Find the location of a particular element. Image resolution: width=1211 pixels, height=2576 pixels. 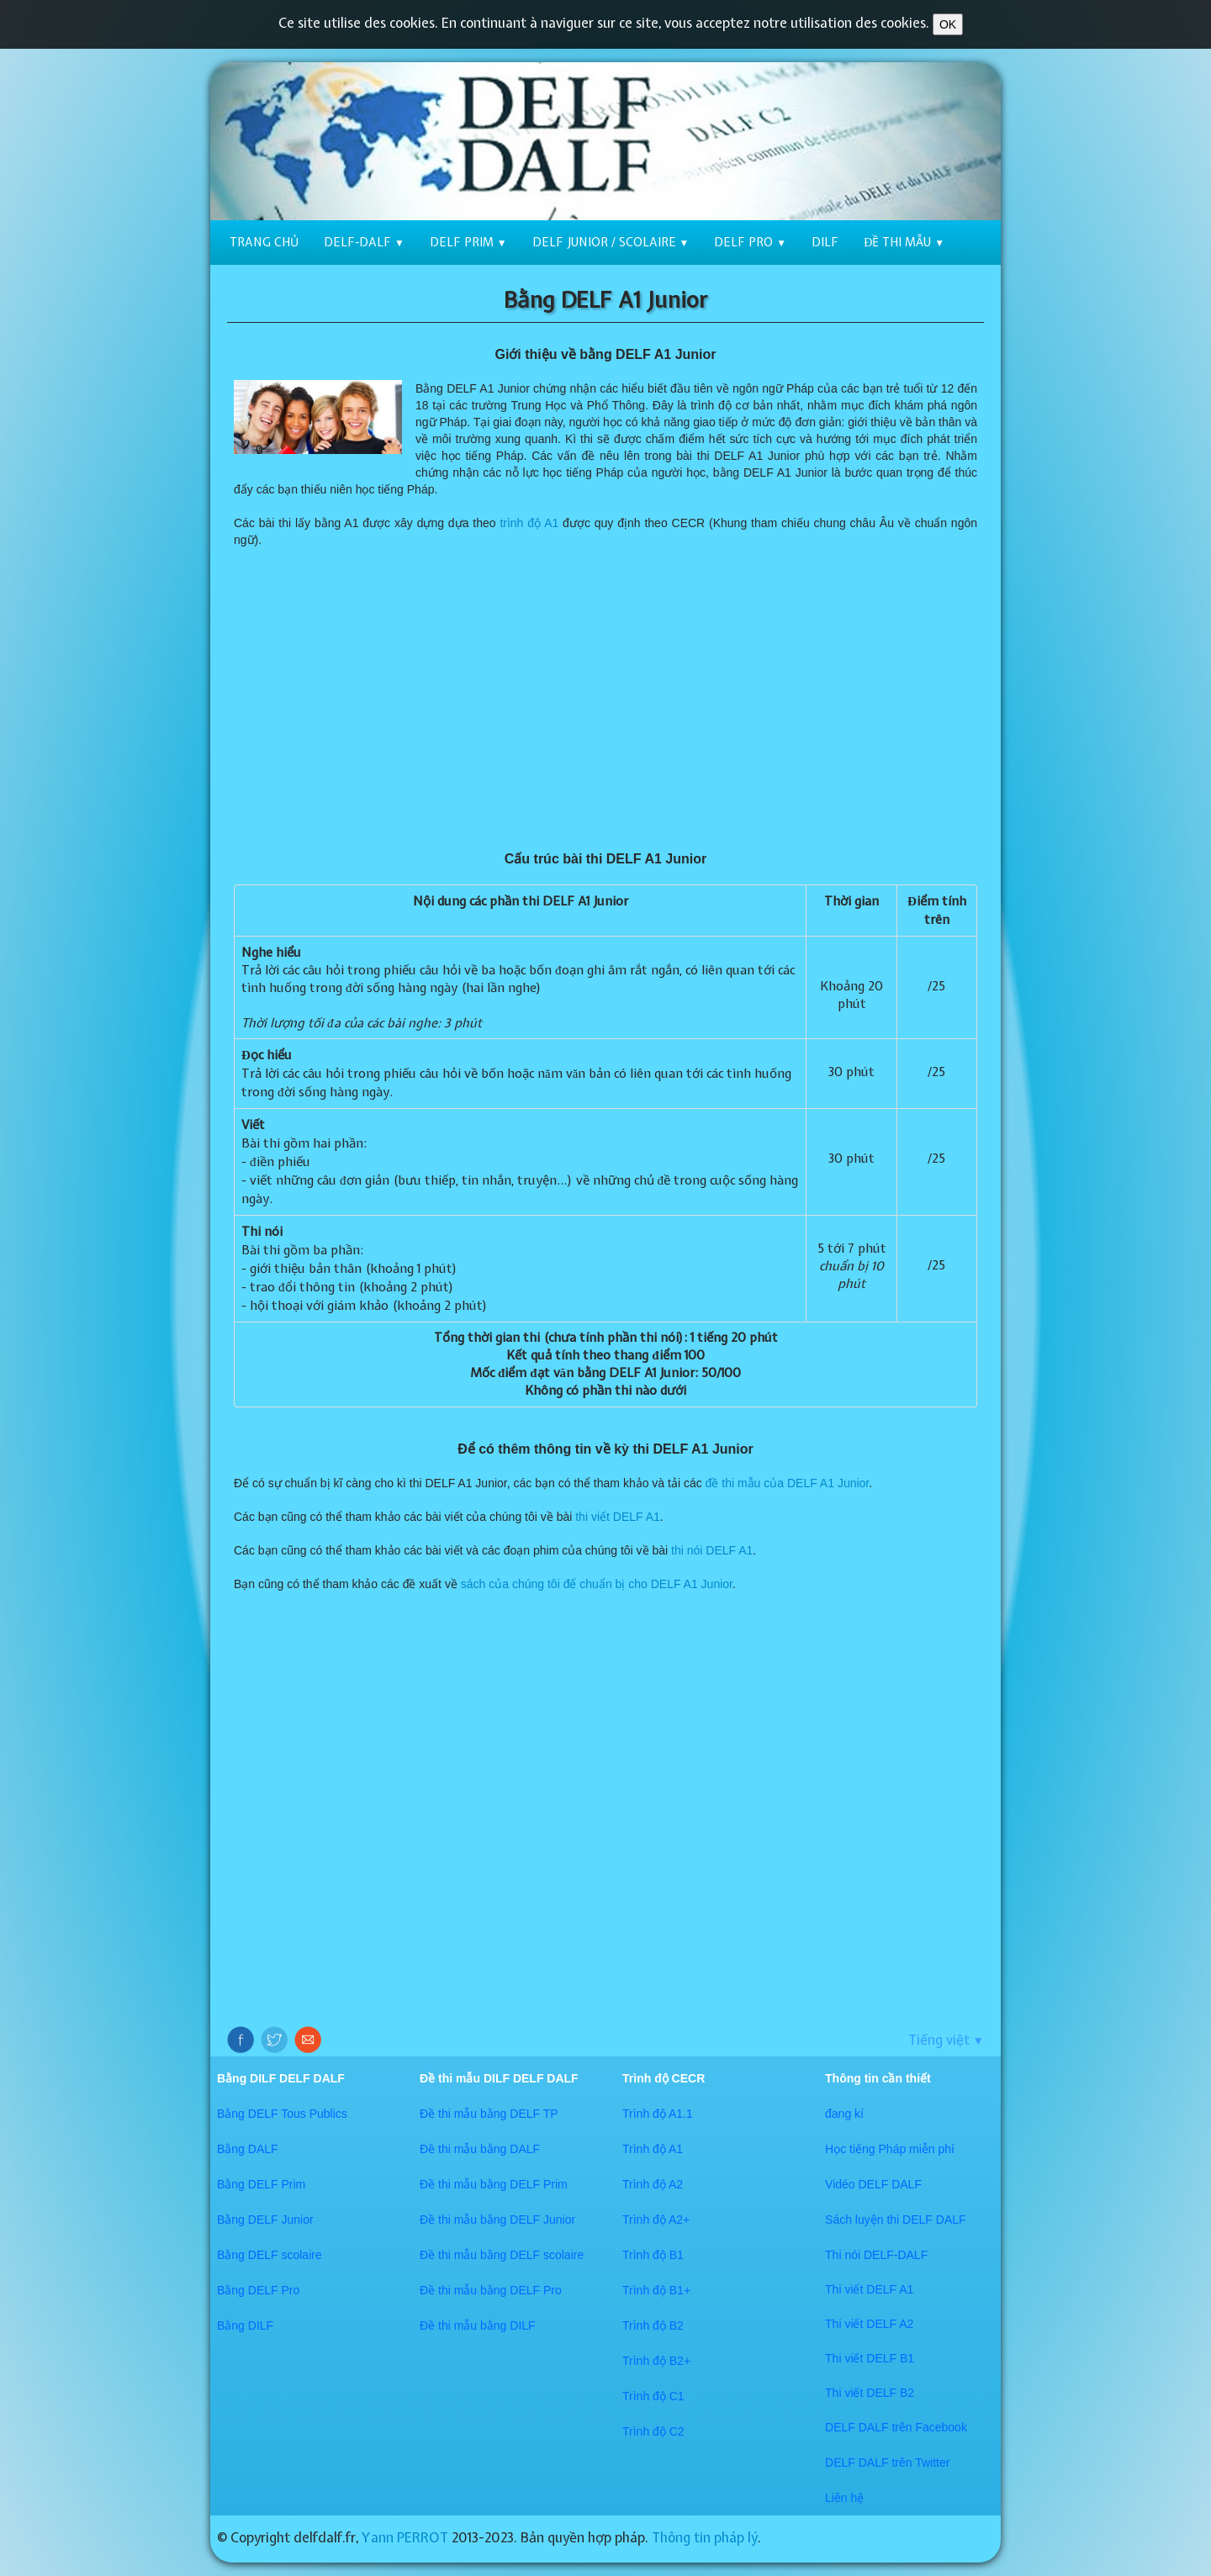

Thông tin pháp lý is located at coordinates (705, 2537).